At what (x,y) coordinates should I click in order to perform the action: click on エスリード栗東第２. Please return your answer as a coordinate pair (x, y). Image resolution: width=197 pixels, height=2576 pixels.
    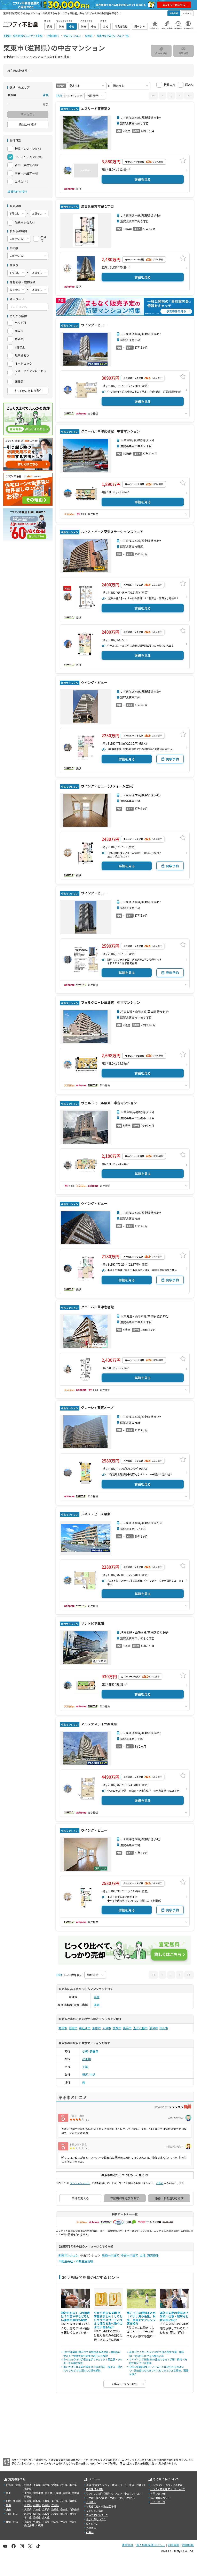
    Looking at the image, I should click on (95, 108).